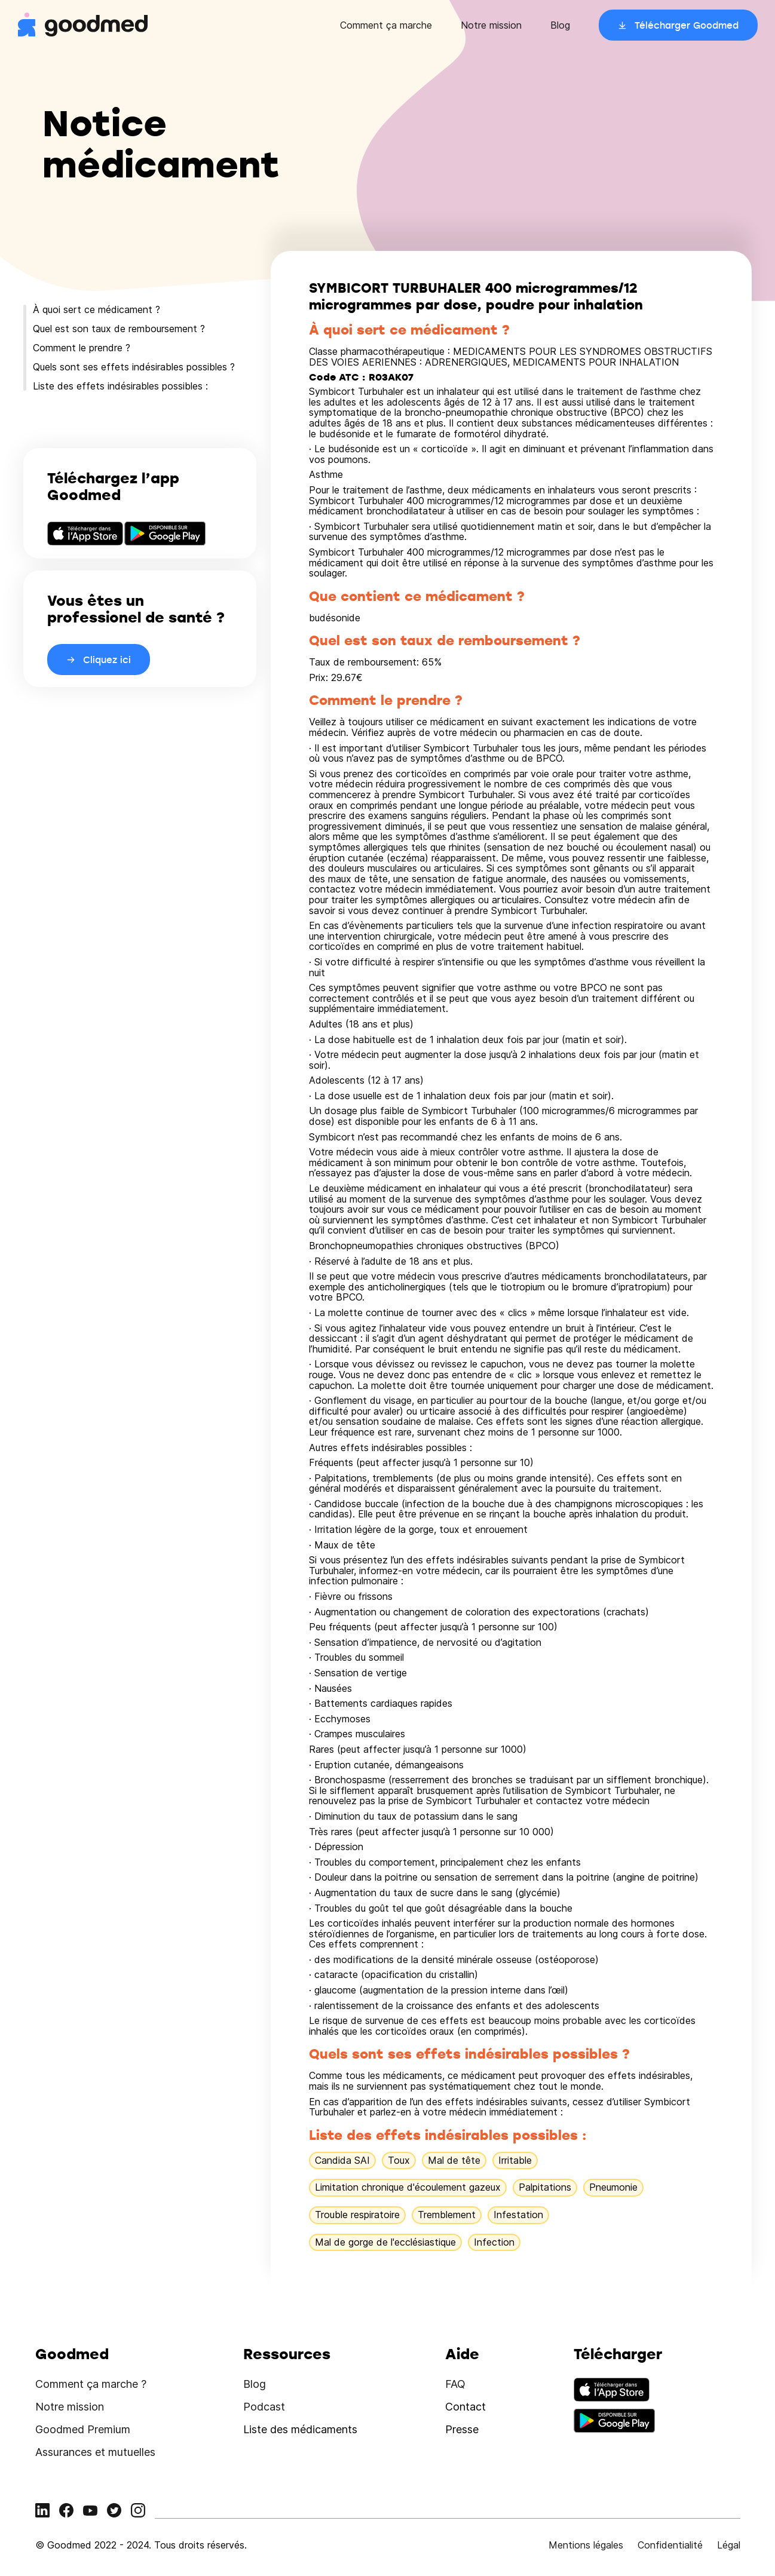 The height and width of the screenshot is (2576, 775). What do you see at coordinates (455, 2384) in the screenshot?
I see `FAQ` at bounding box center [455, 2384].